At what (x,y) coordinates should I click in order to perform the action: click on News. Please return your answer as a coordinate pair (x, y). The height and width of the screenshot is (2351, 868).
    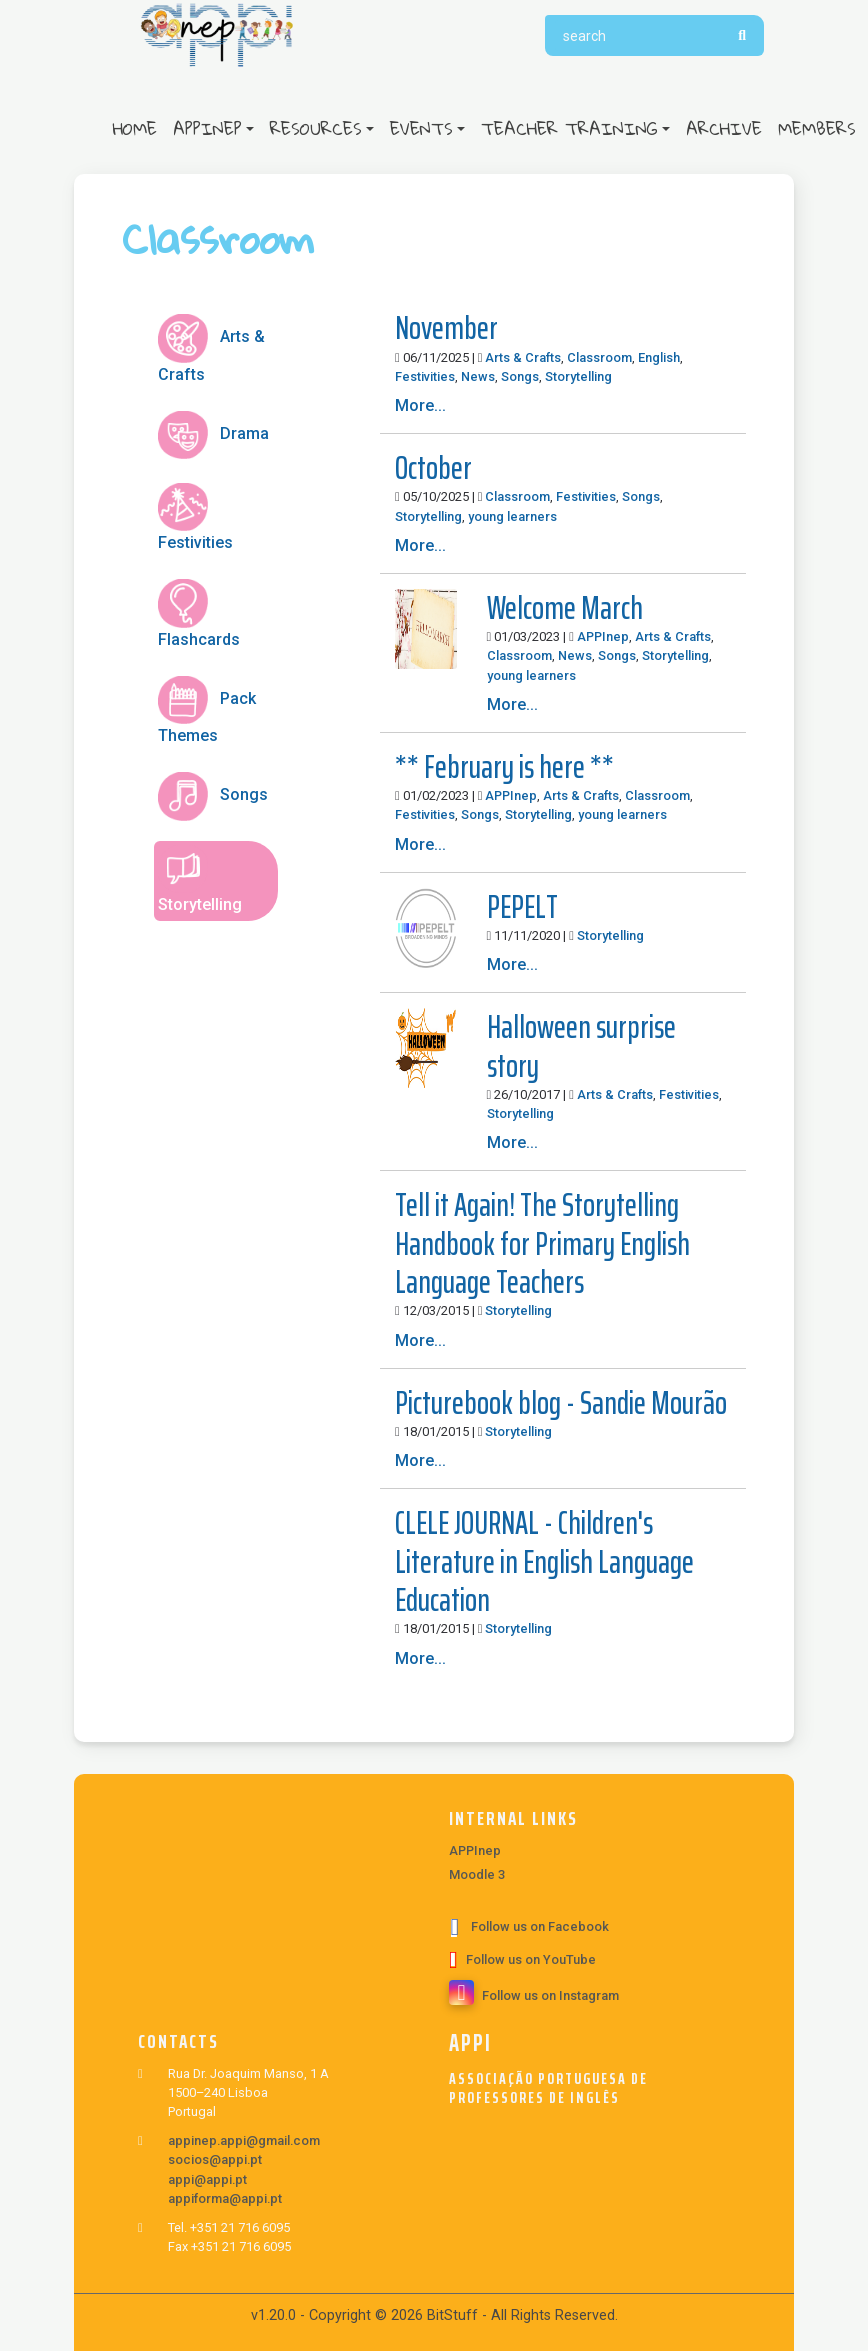
    Looking at the image, I should click on (478, 376).